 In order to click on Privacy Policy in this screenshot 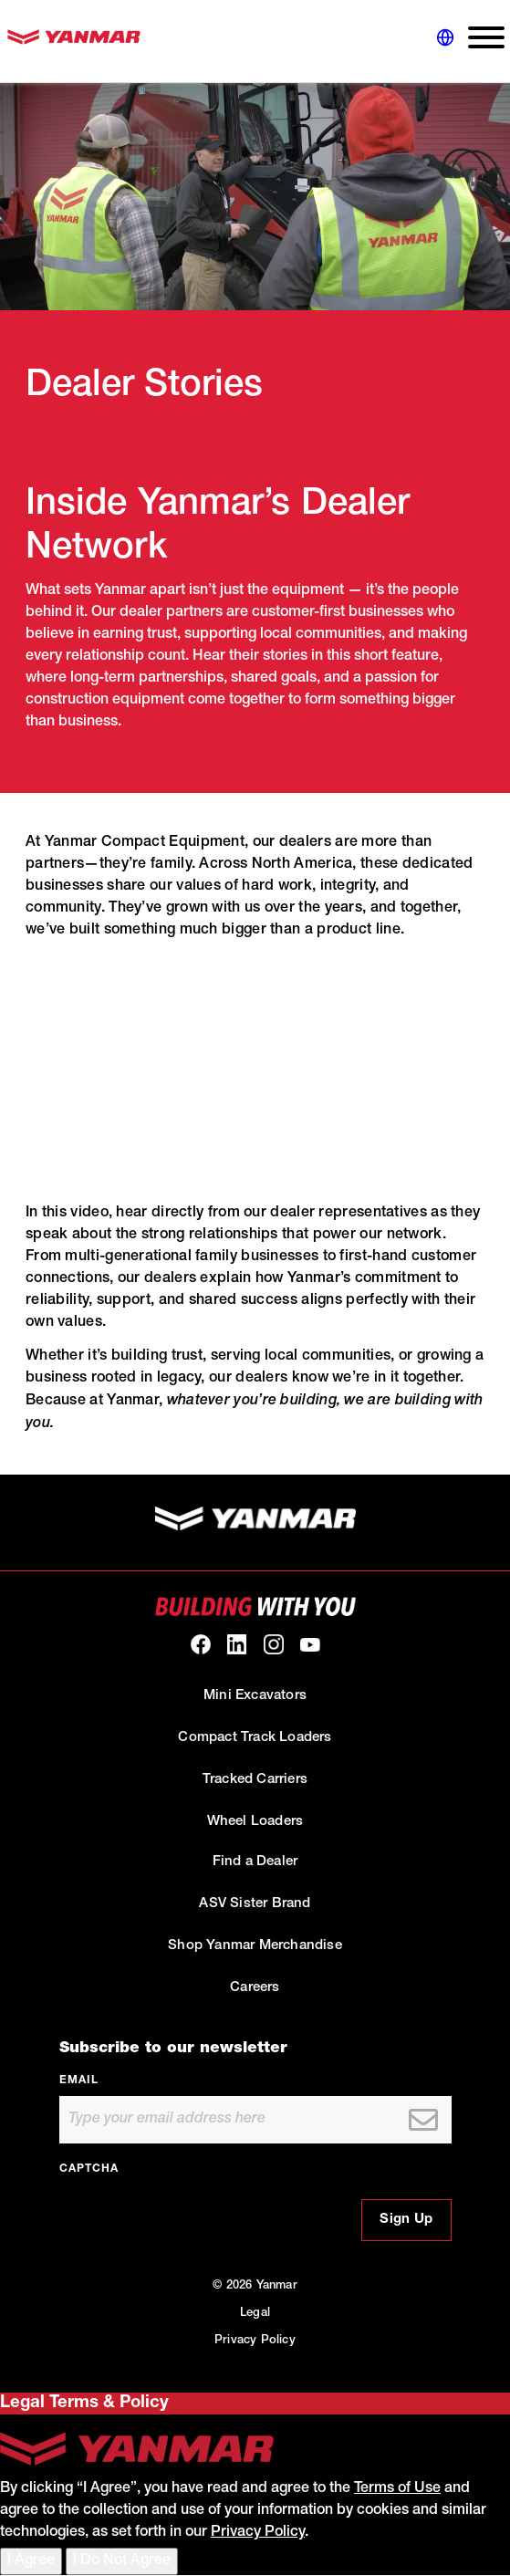, I will do `click(255, 2341)`.